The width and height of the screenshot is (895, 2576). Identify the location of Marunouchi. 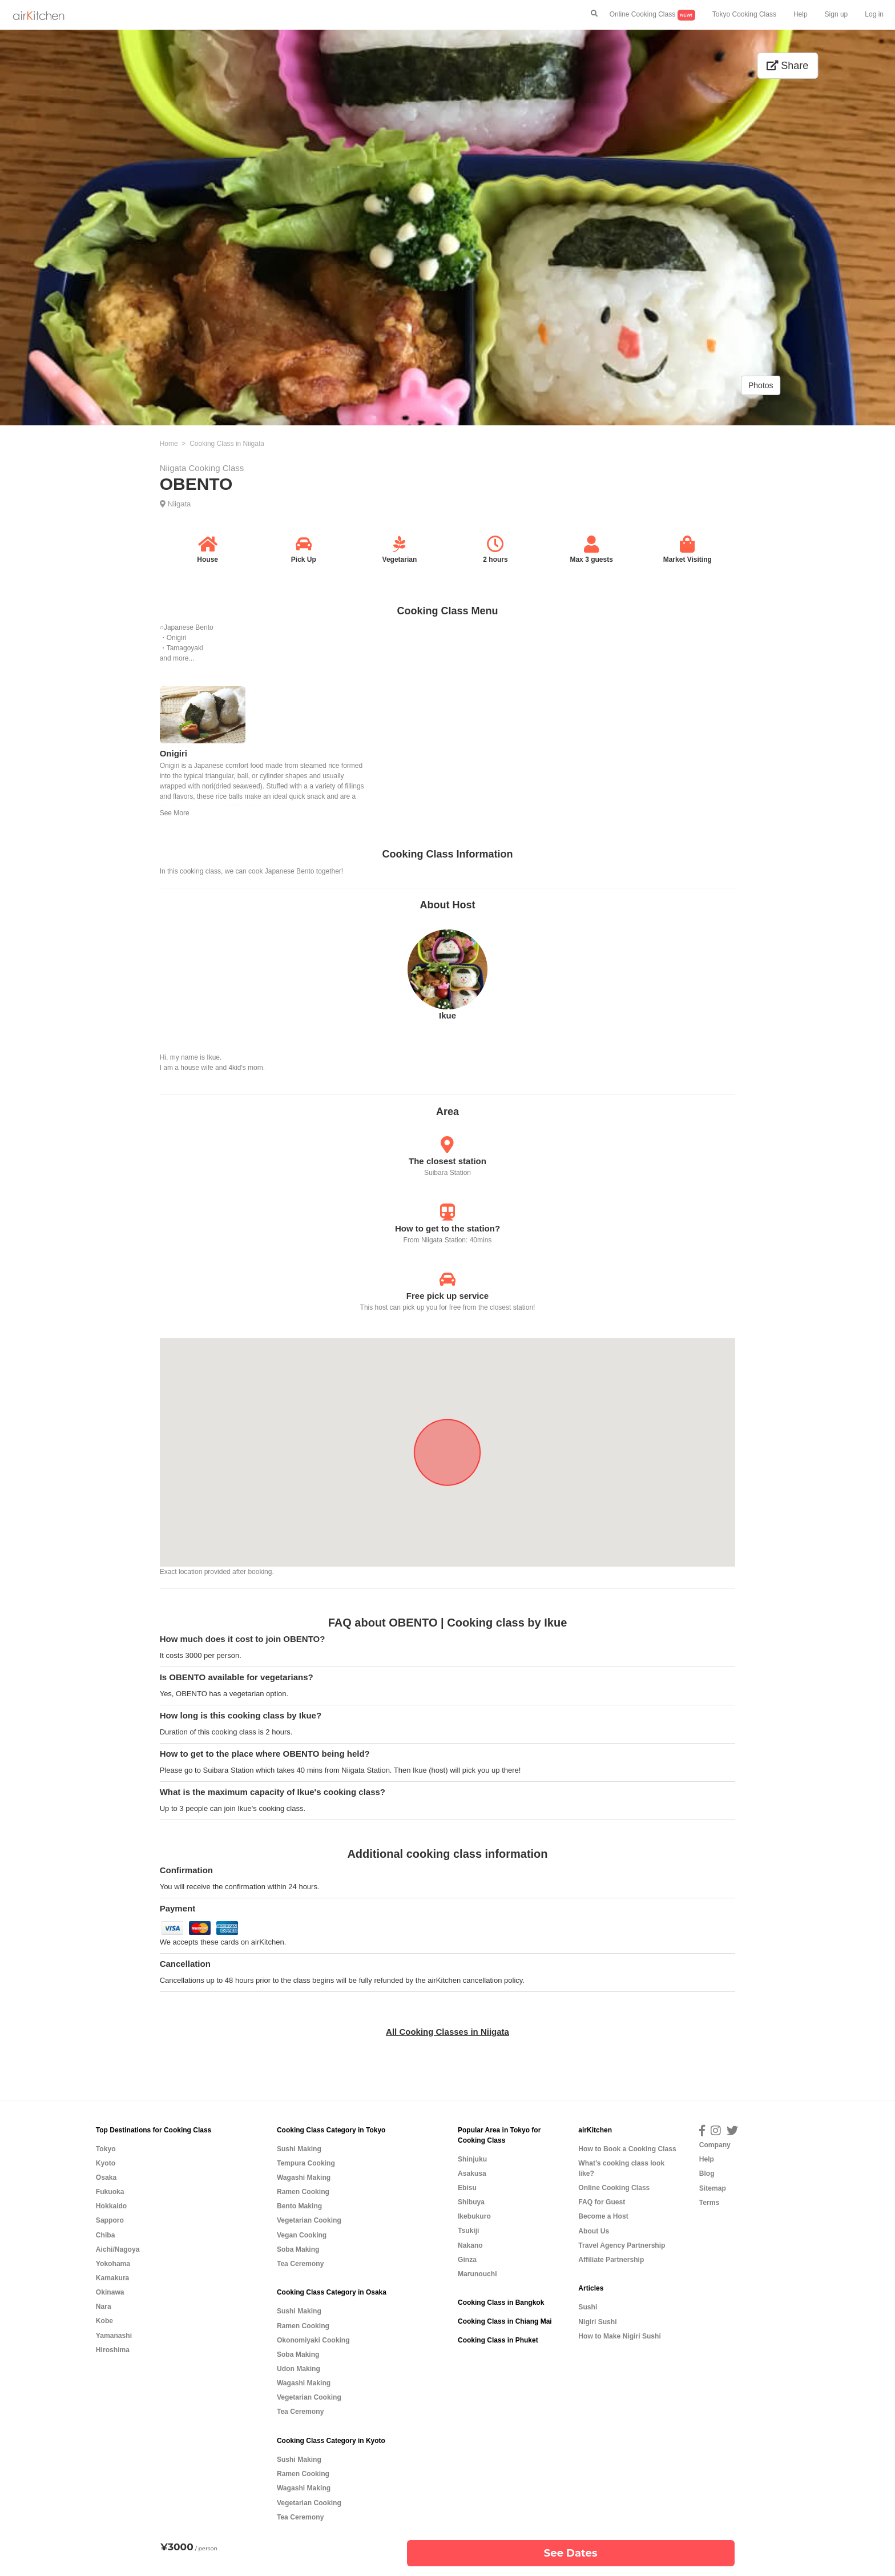
(477, 2274).